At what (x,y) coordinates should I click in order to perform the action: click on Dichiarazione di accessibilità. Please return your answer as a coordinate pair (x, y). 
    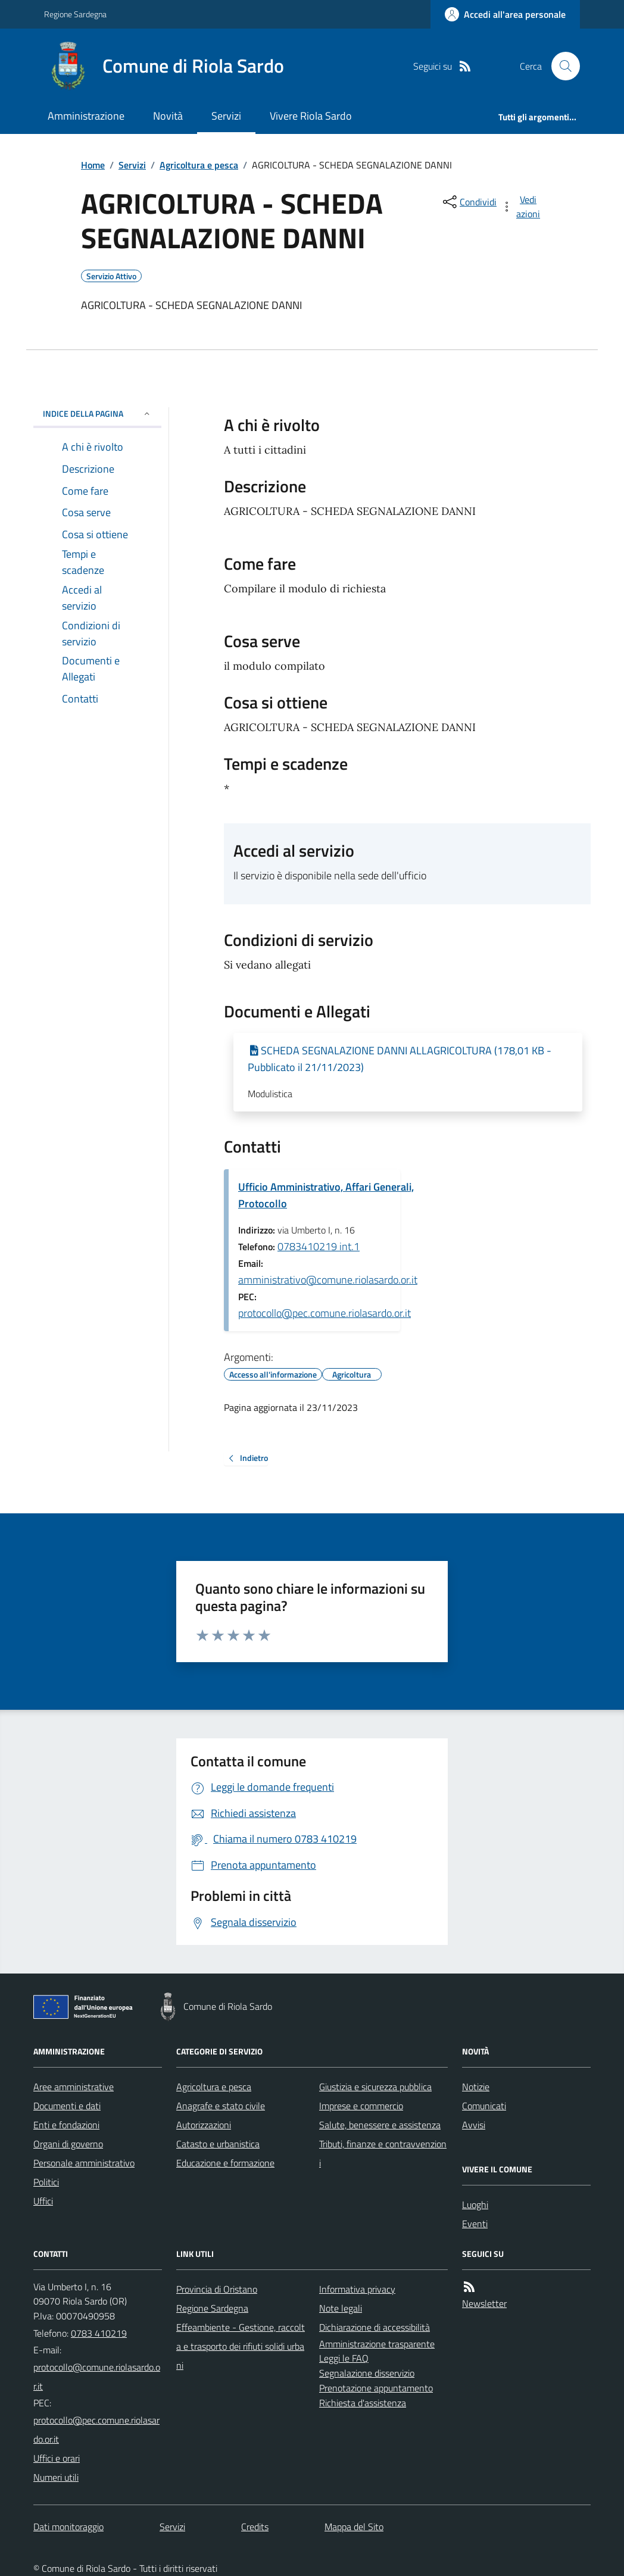
    Looking at the image, I should click on (374, 2327).